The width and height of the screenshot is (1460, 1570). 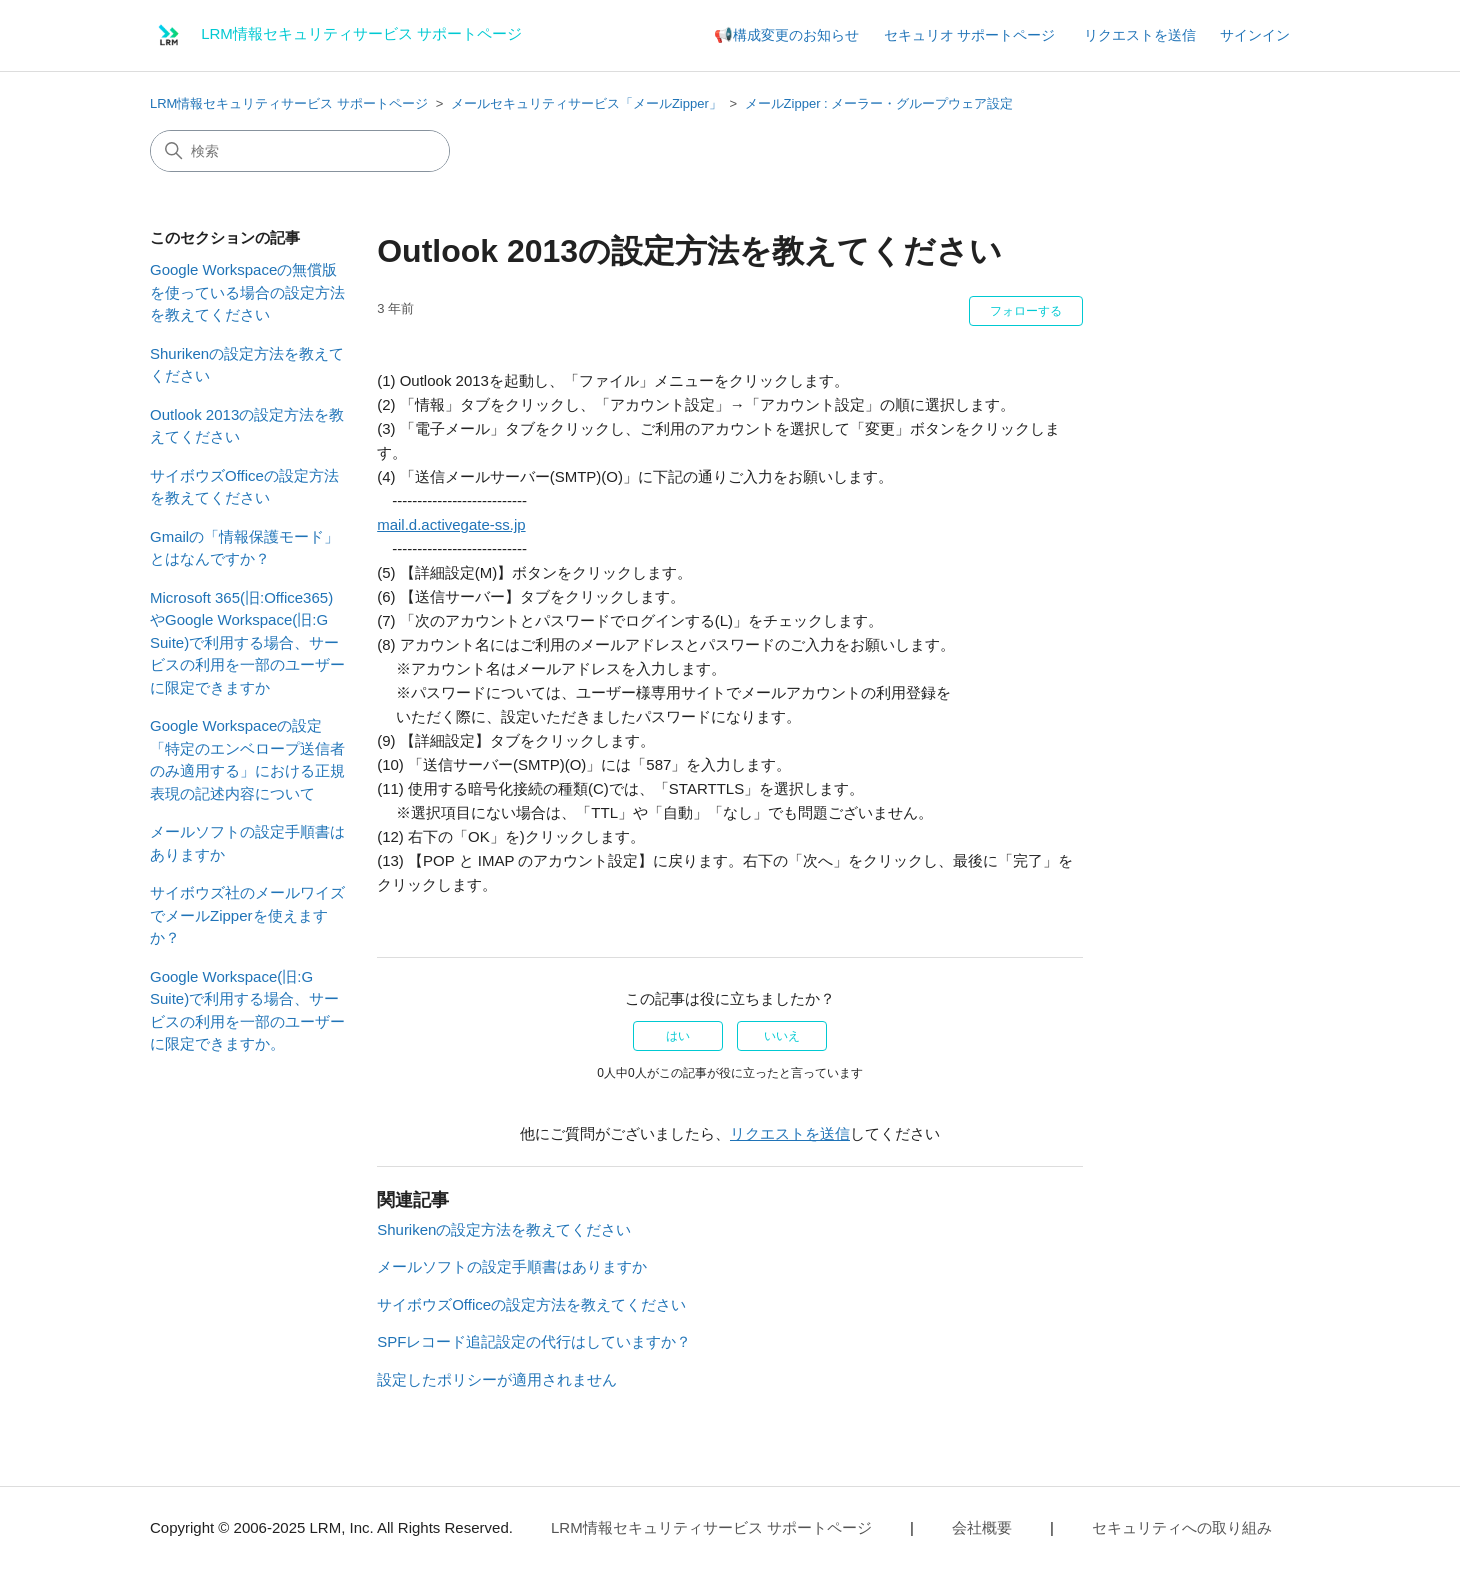 What do you see at coordinates (300, 151) in the screenshot?
I see `[検索]` at bounding box center [300, 151].